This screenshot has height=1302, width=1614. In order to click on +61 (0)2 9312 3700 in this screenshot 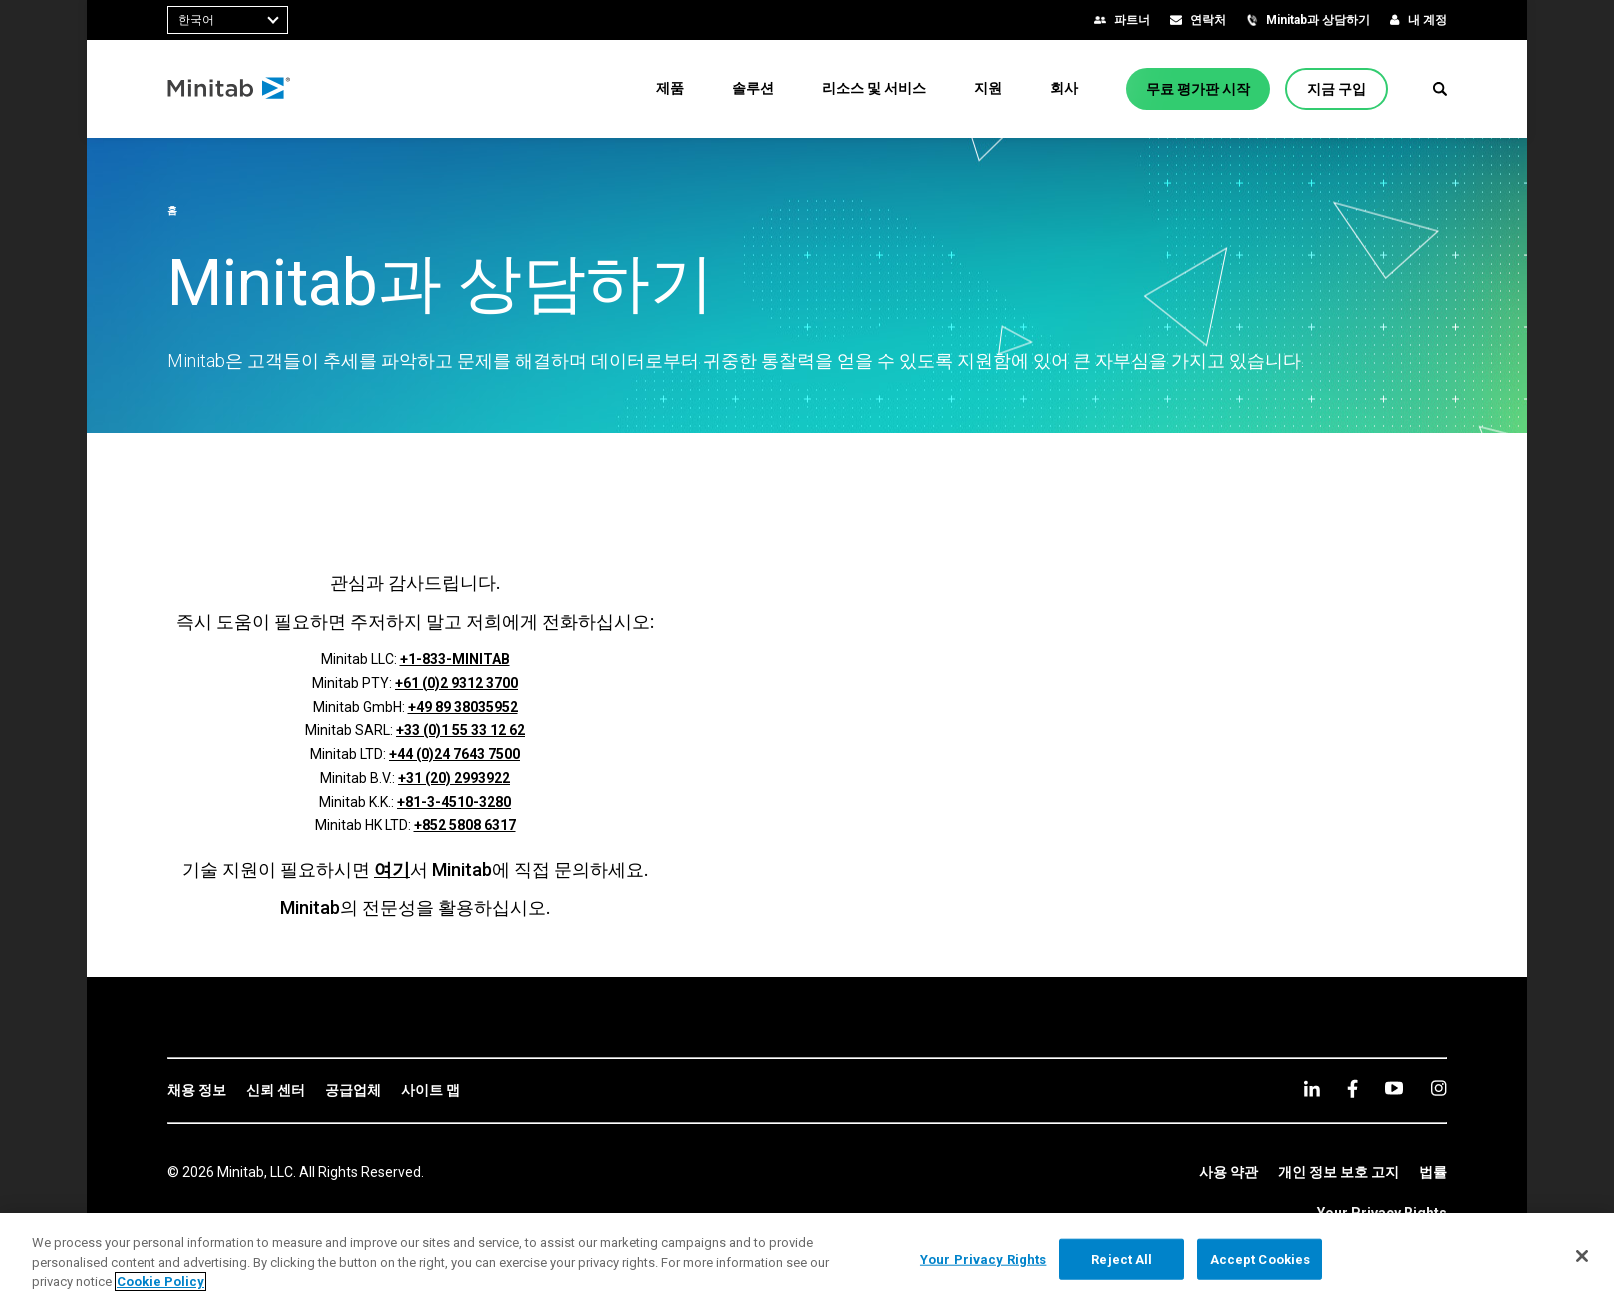, I will do `click(456, 683)`.